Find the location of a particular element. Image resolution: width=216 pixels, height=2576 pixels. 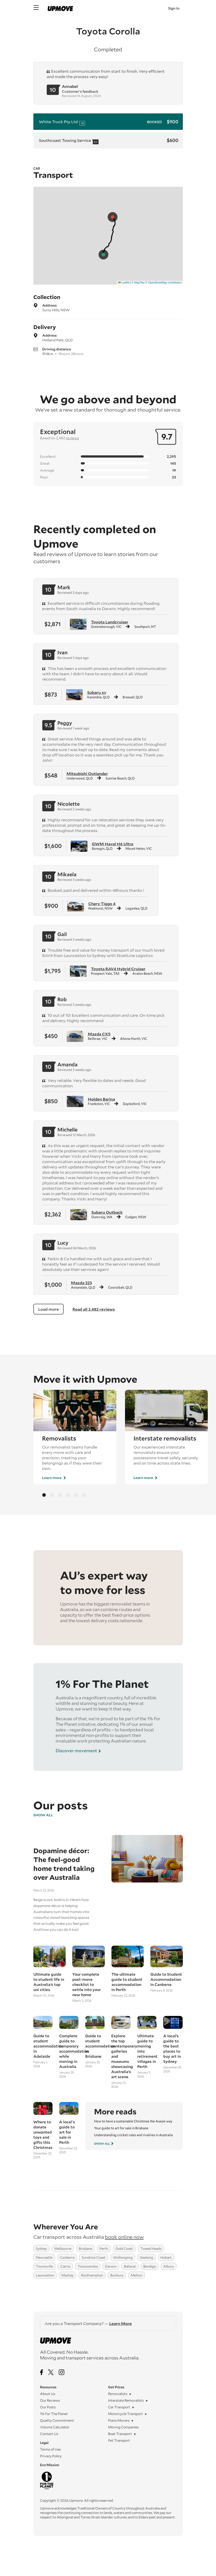

Newcastle is located at coordinates (44, 2253).